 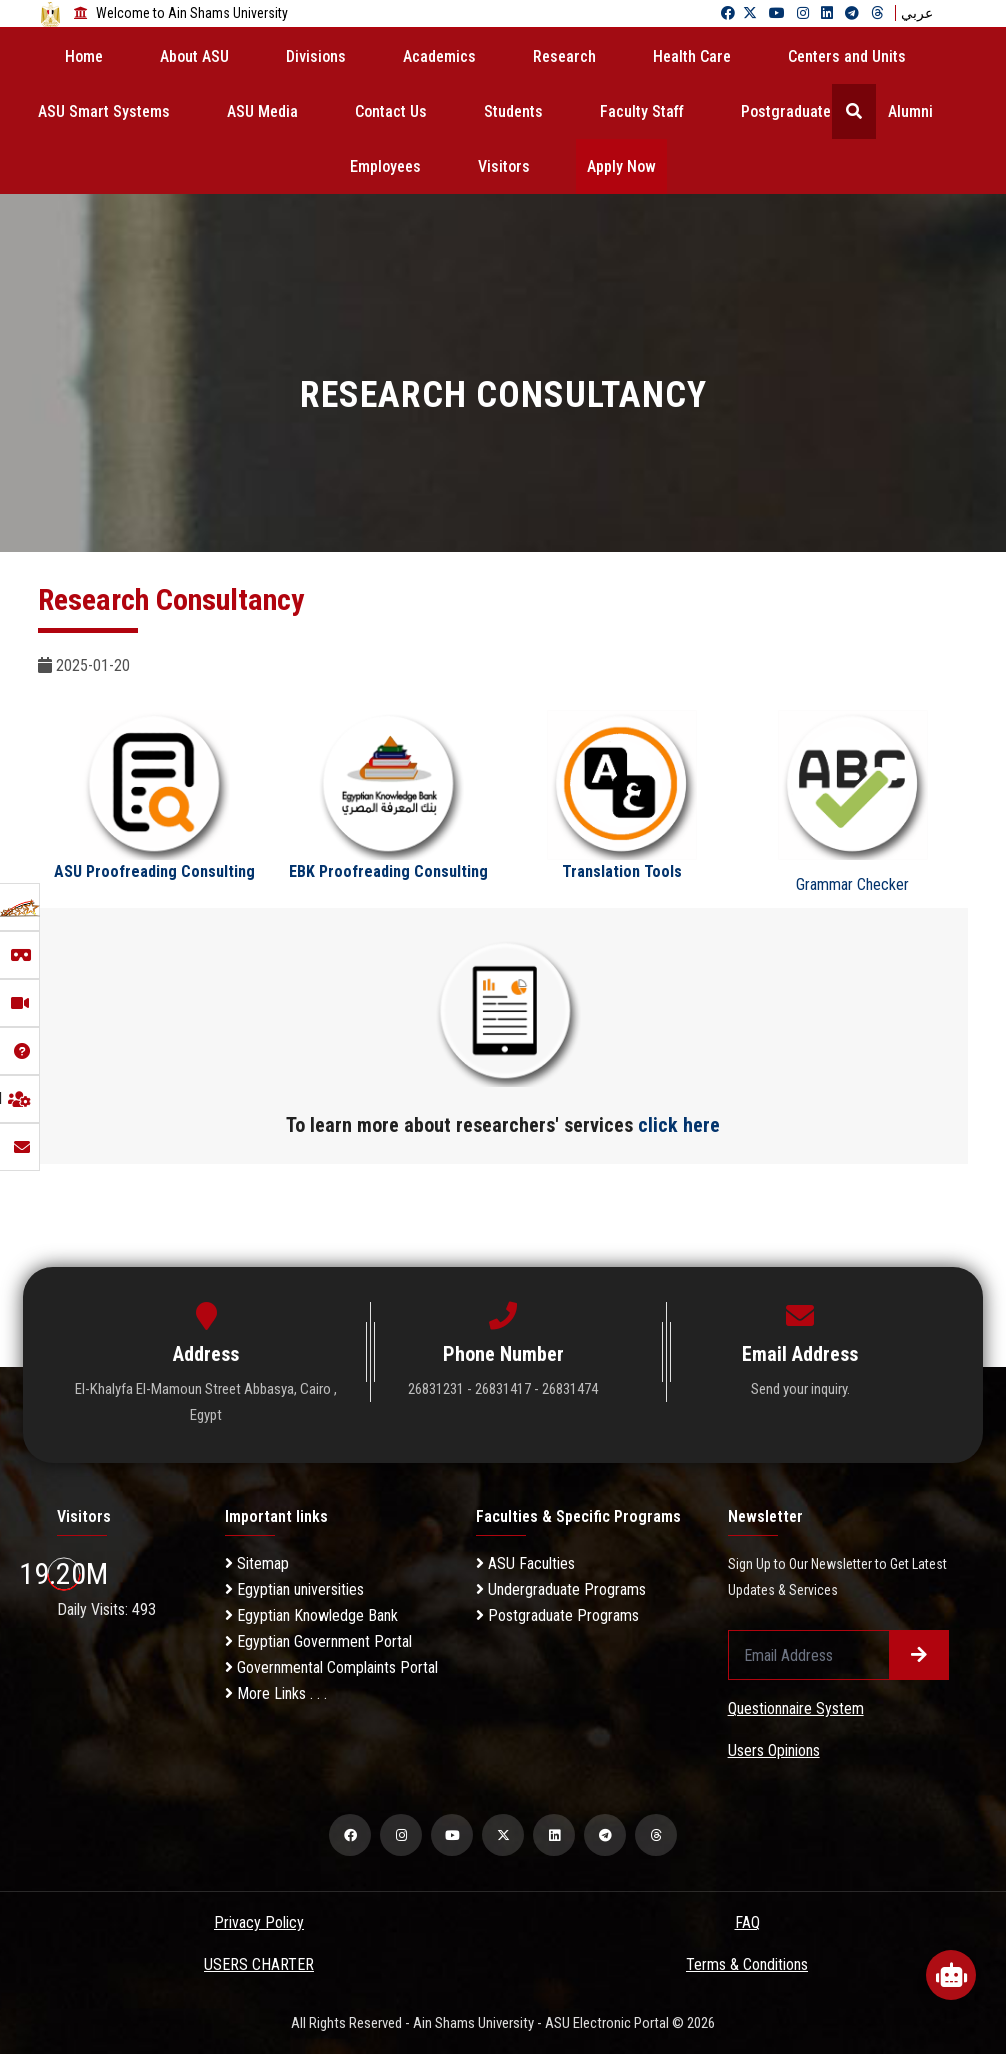 What do you see at coordinates (259, 1922) in the screenshot?
I see `Privacy Policy` at bounding box center [259, 1922].